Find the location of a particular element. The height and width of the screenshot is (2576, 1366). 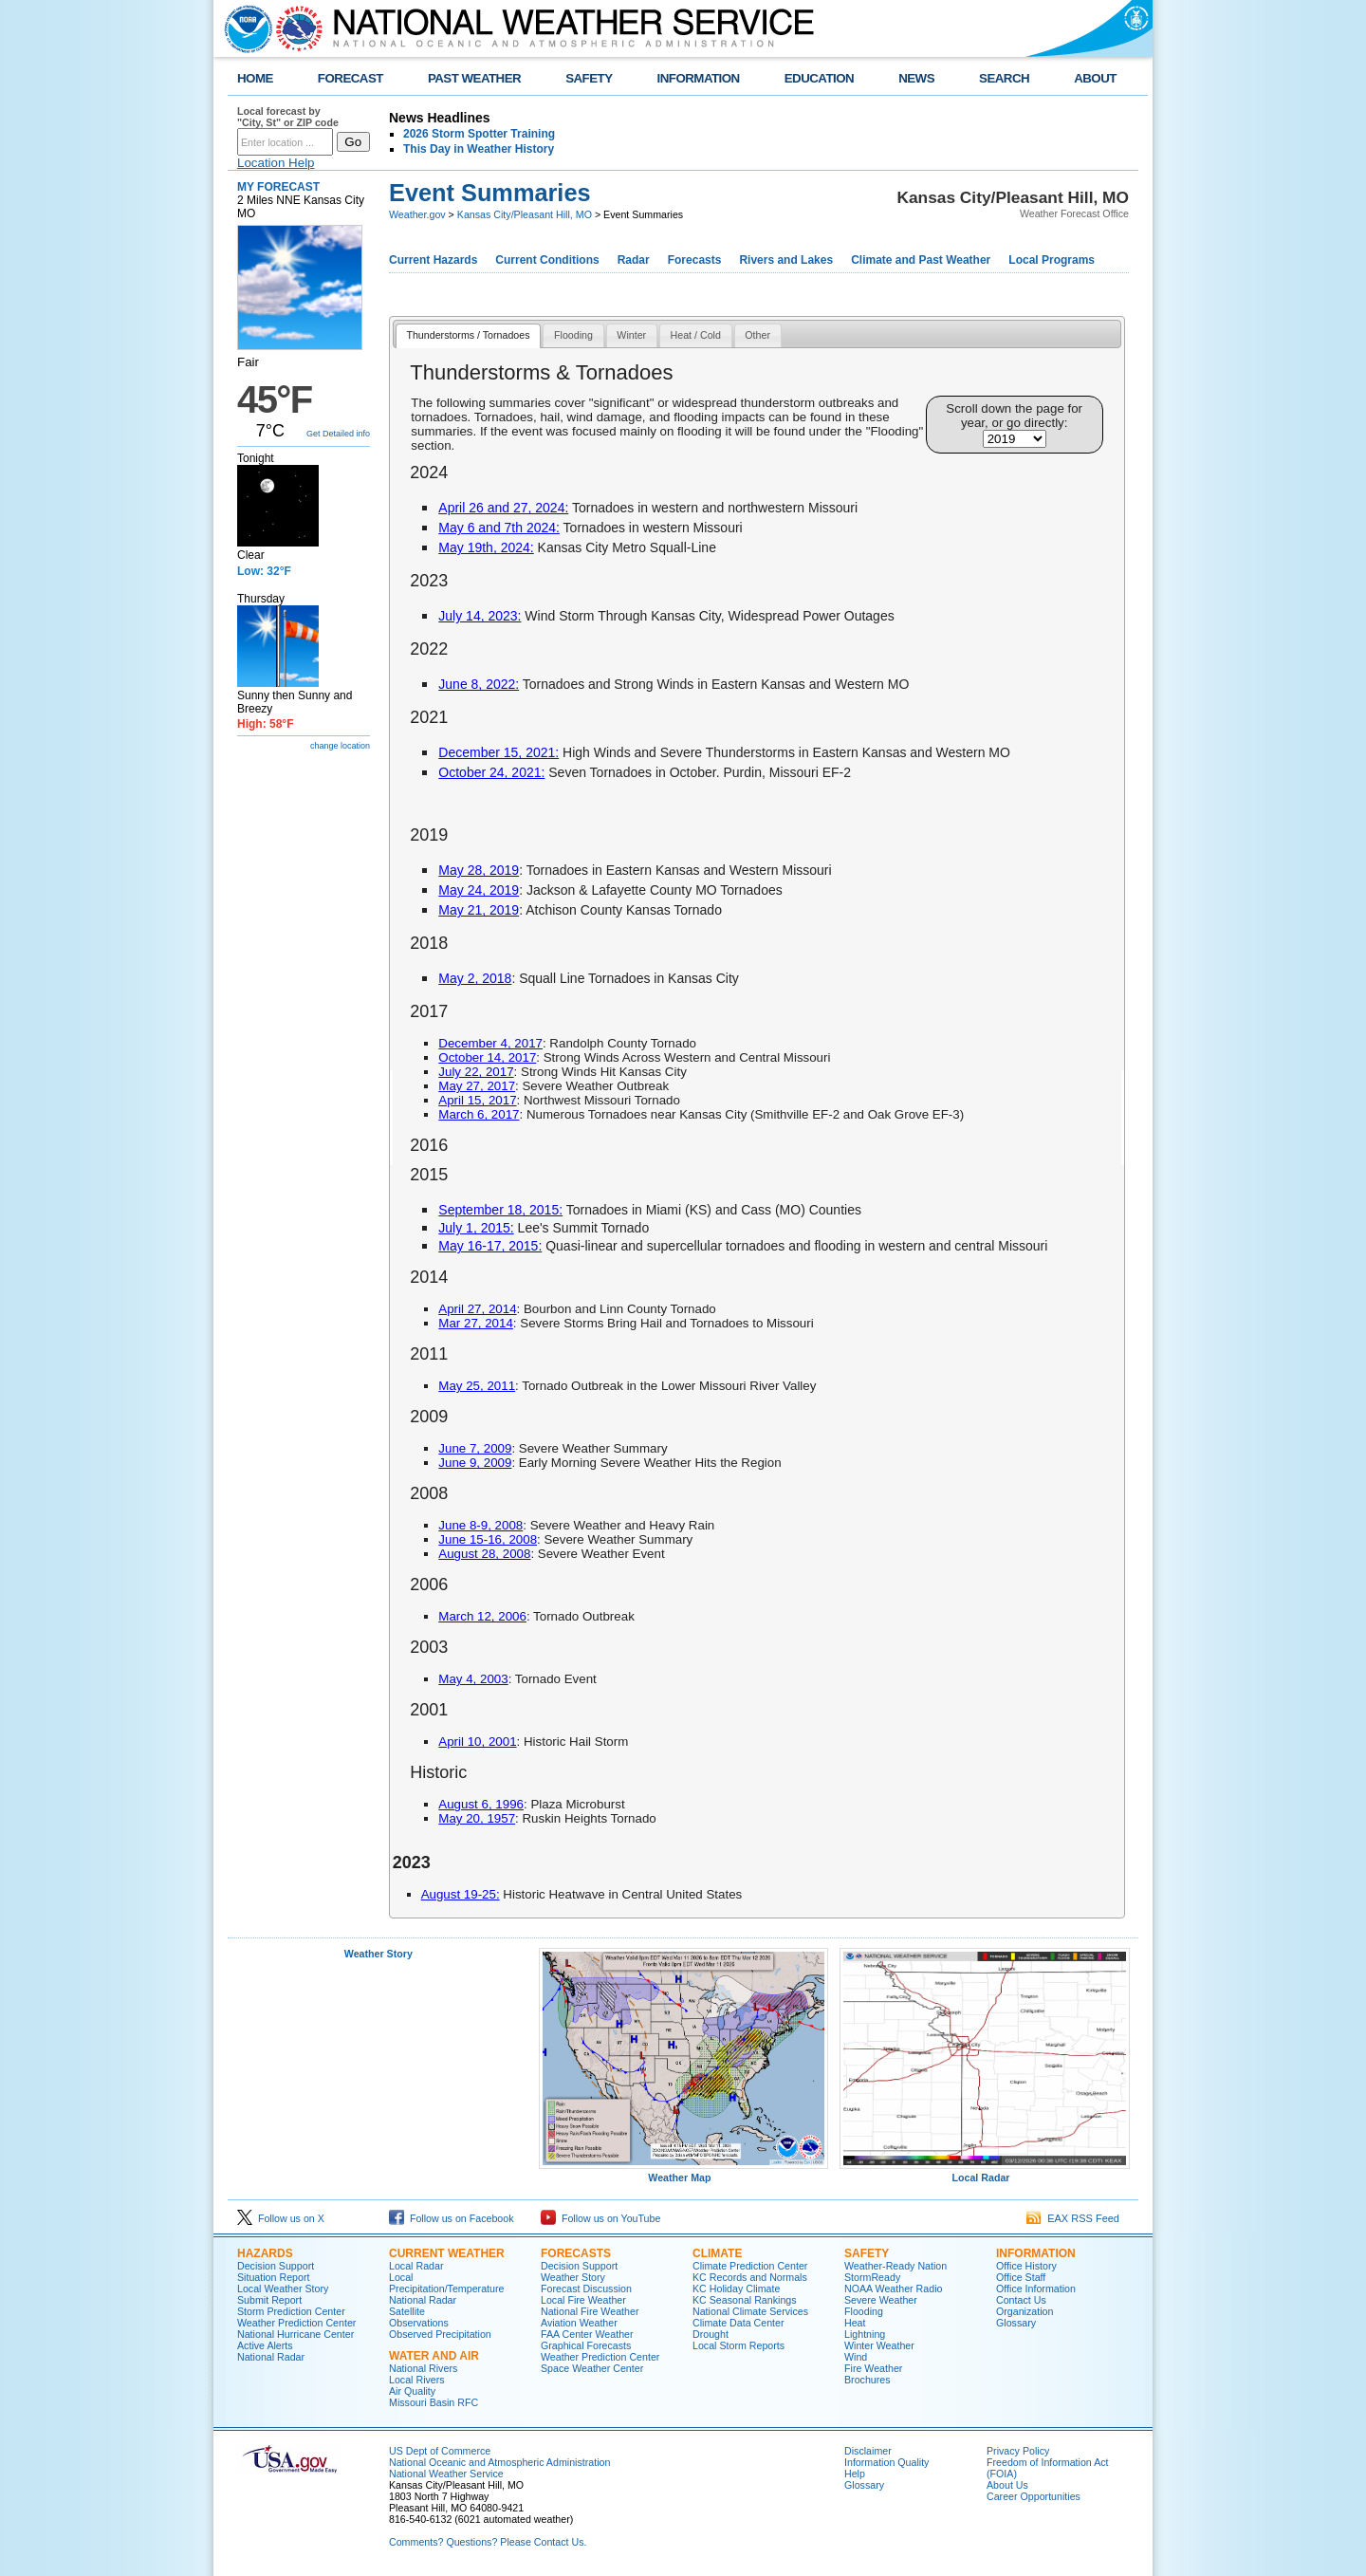

October 14, 2017 is located at coordinates (487, 1057).